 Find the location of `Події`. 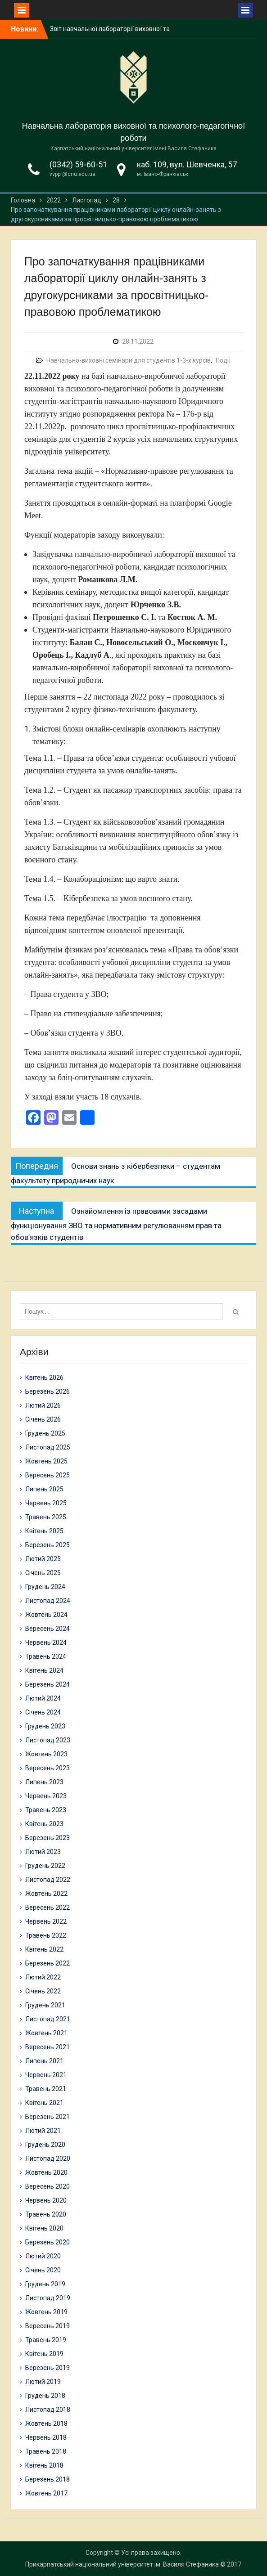

Події is located at coordinates (223, 360).